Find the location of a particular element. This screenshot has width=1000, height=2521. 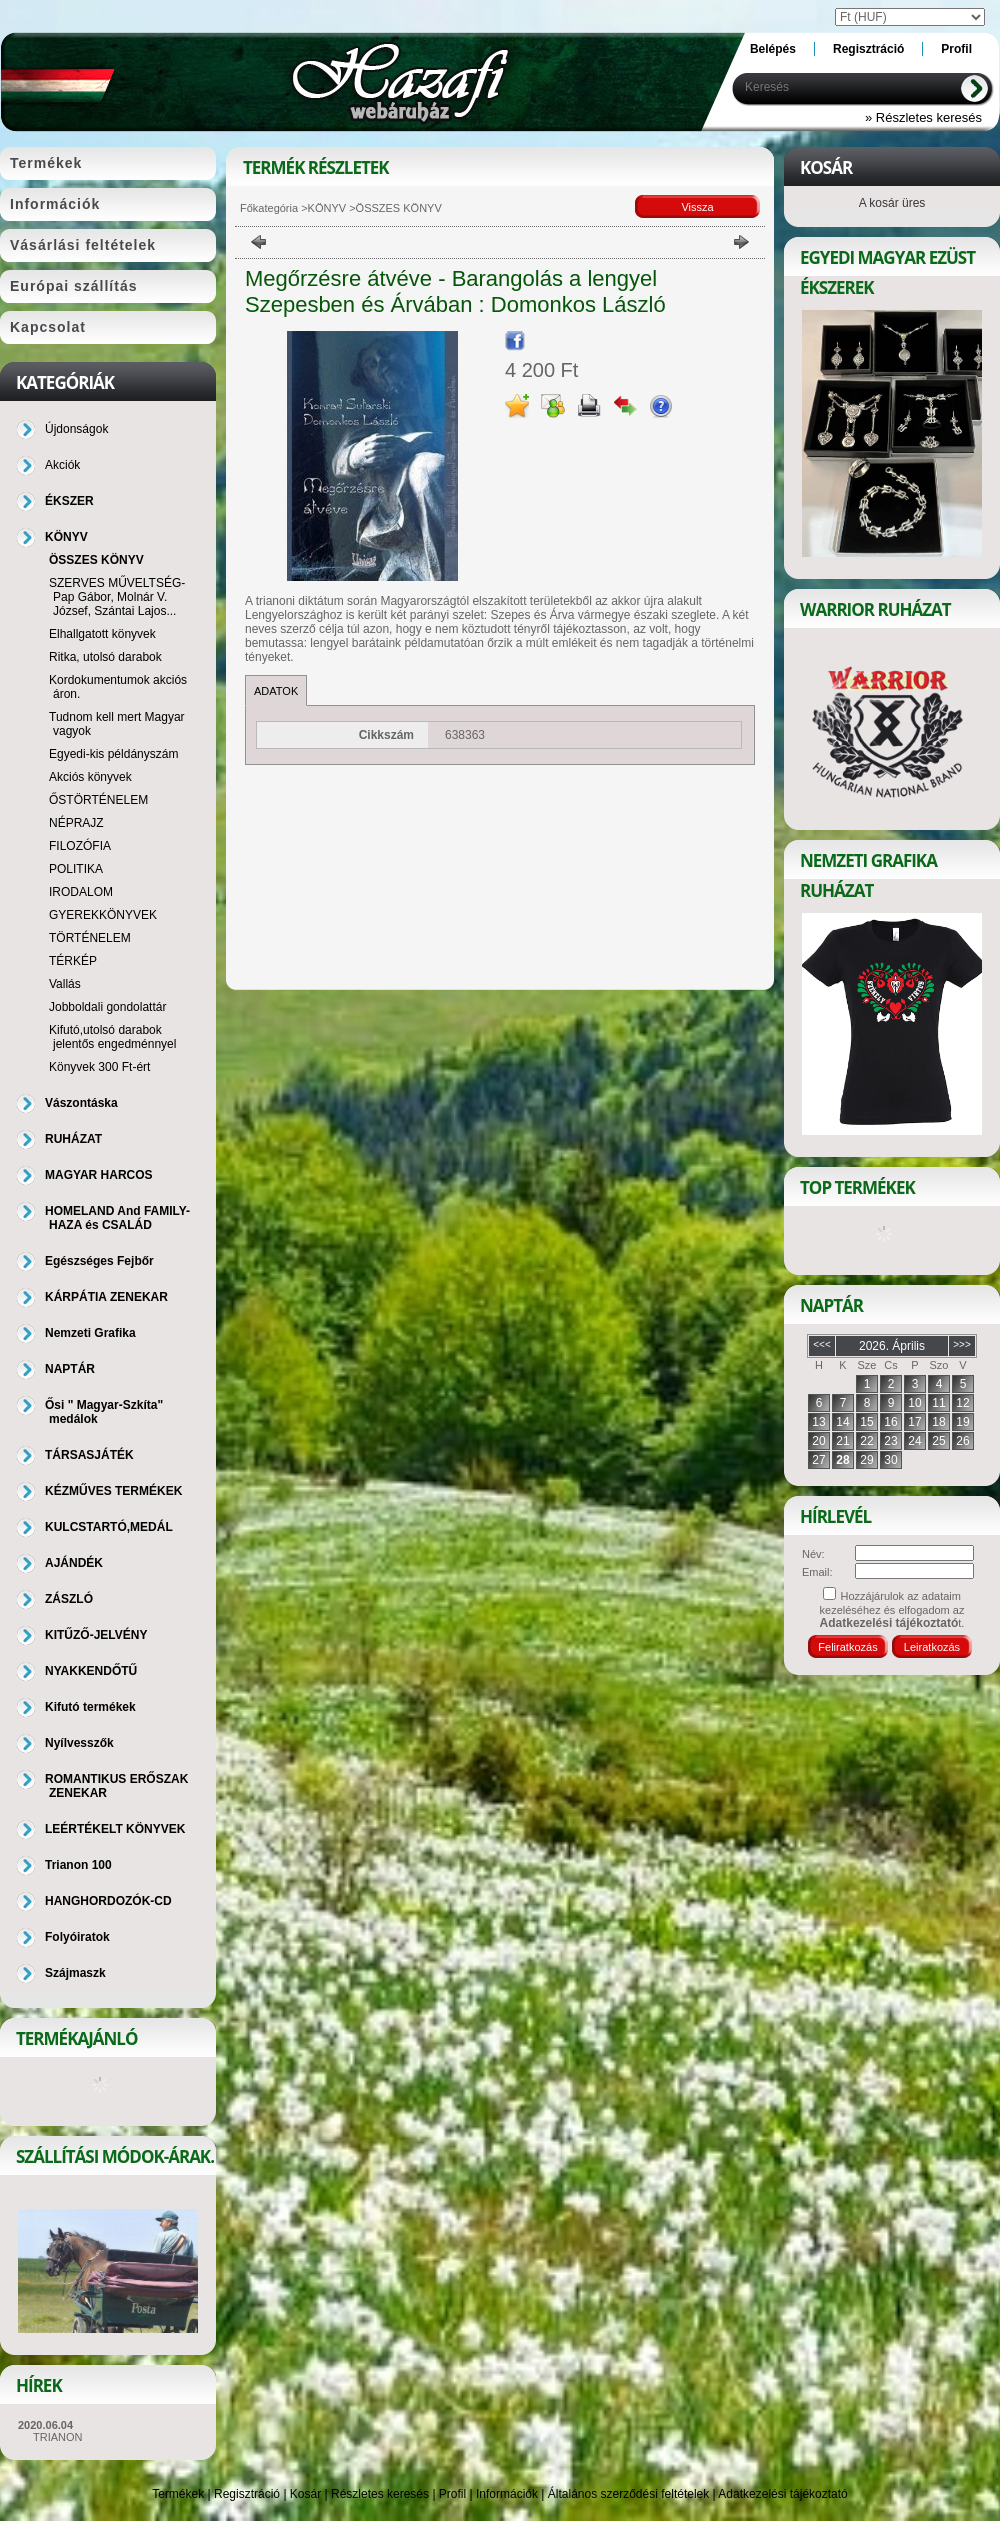

NYAKKENDŐTŰ is located at coordinates (91, 1671).